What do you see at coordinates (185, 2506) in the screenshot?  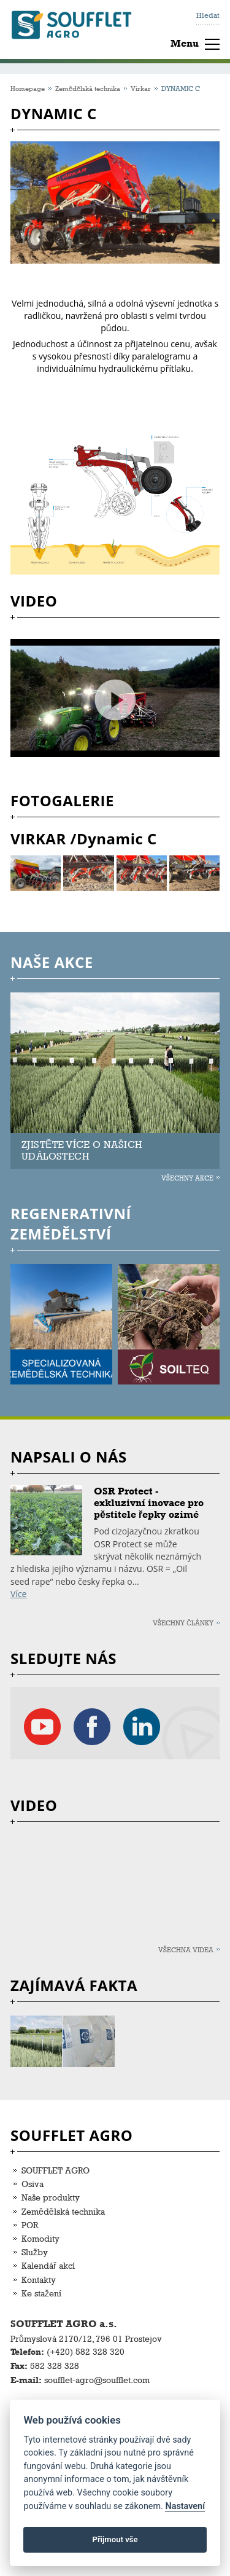 I see `Nastavení` at bounding box center [185, 2506].